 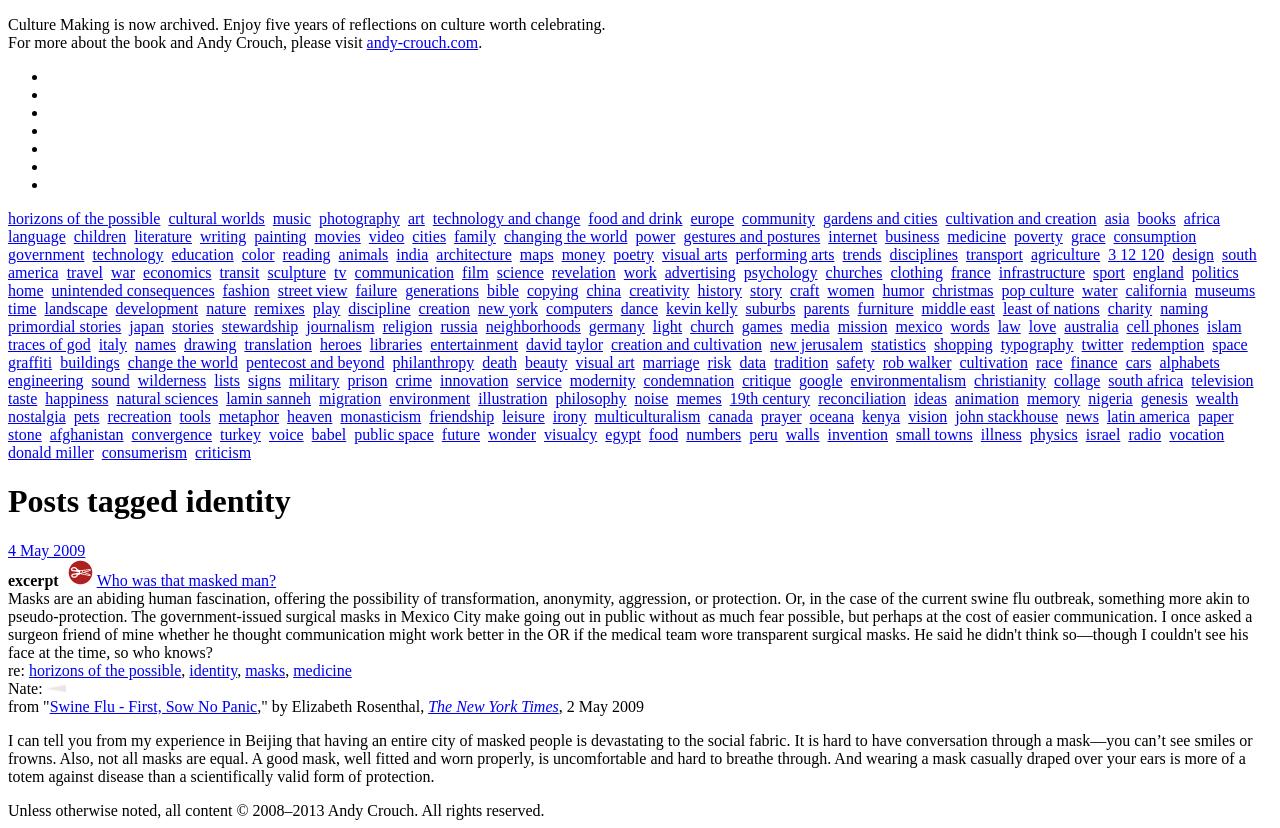 What do you see at coordinates (1051, 308) in the screenshot?
I see `least of nations` at bounding box center [1051, 308].